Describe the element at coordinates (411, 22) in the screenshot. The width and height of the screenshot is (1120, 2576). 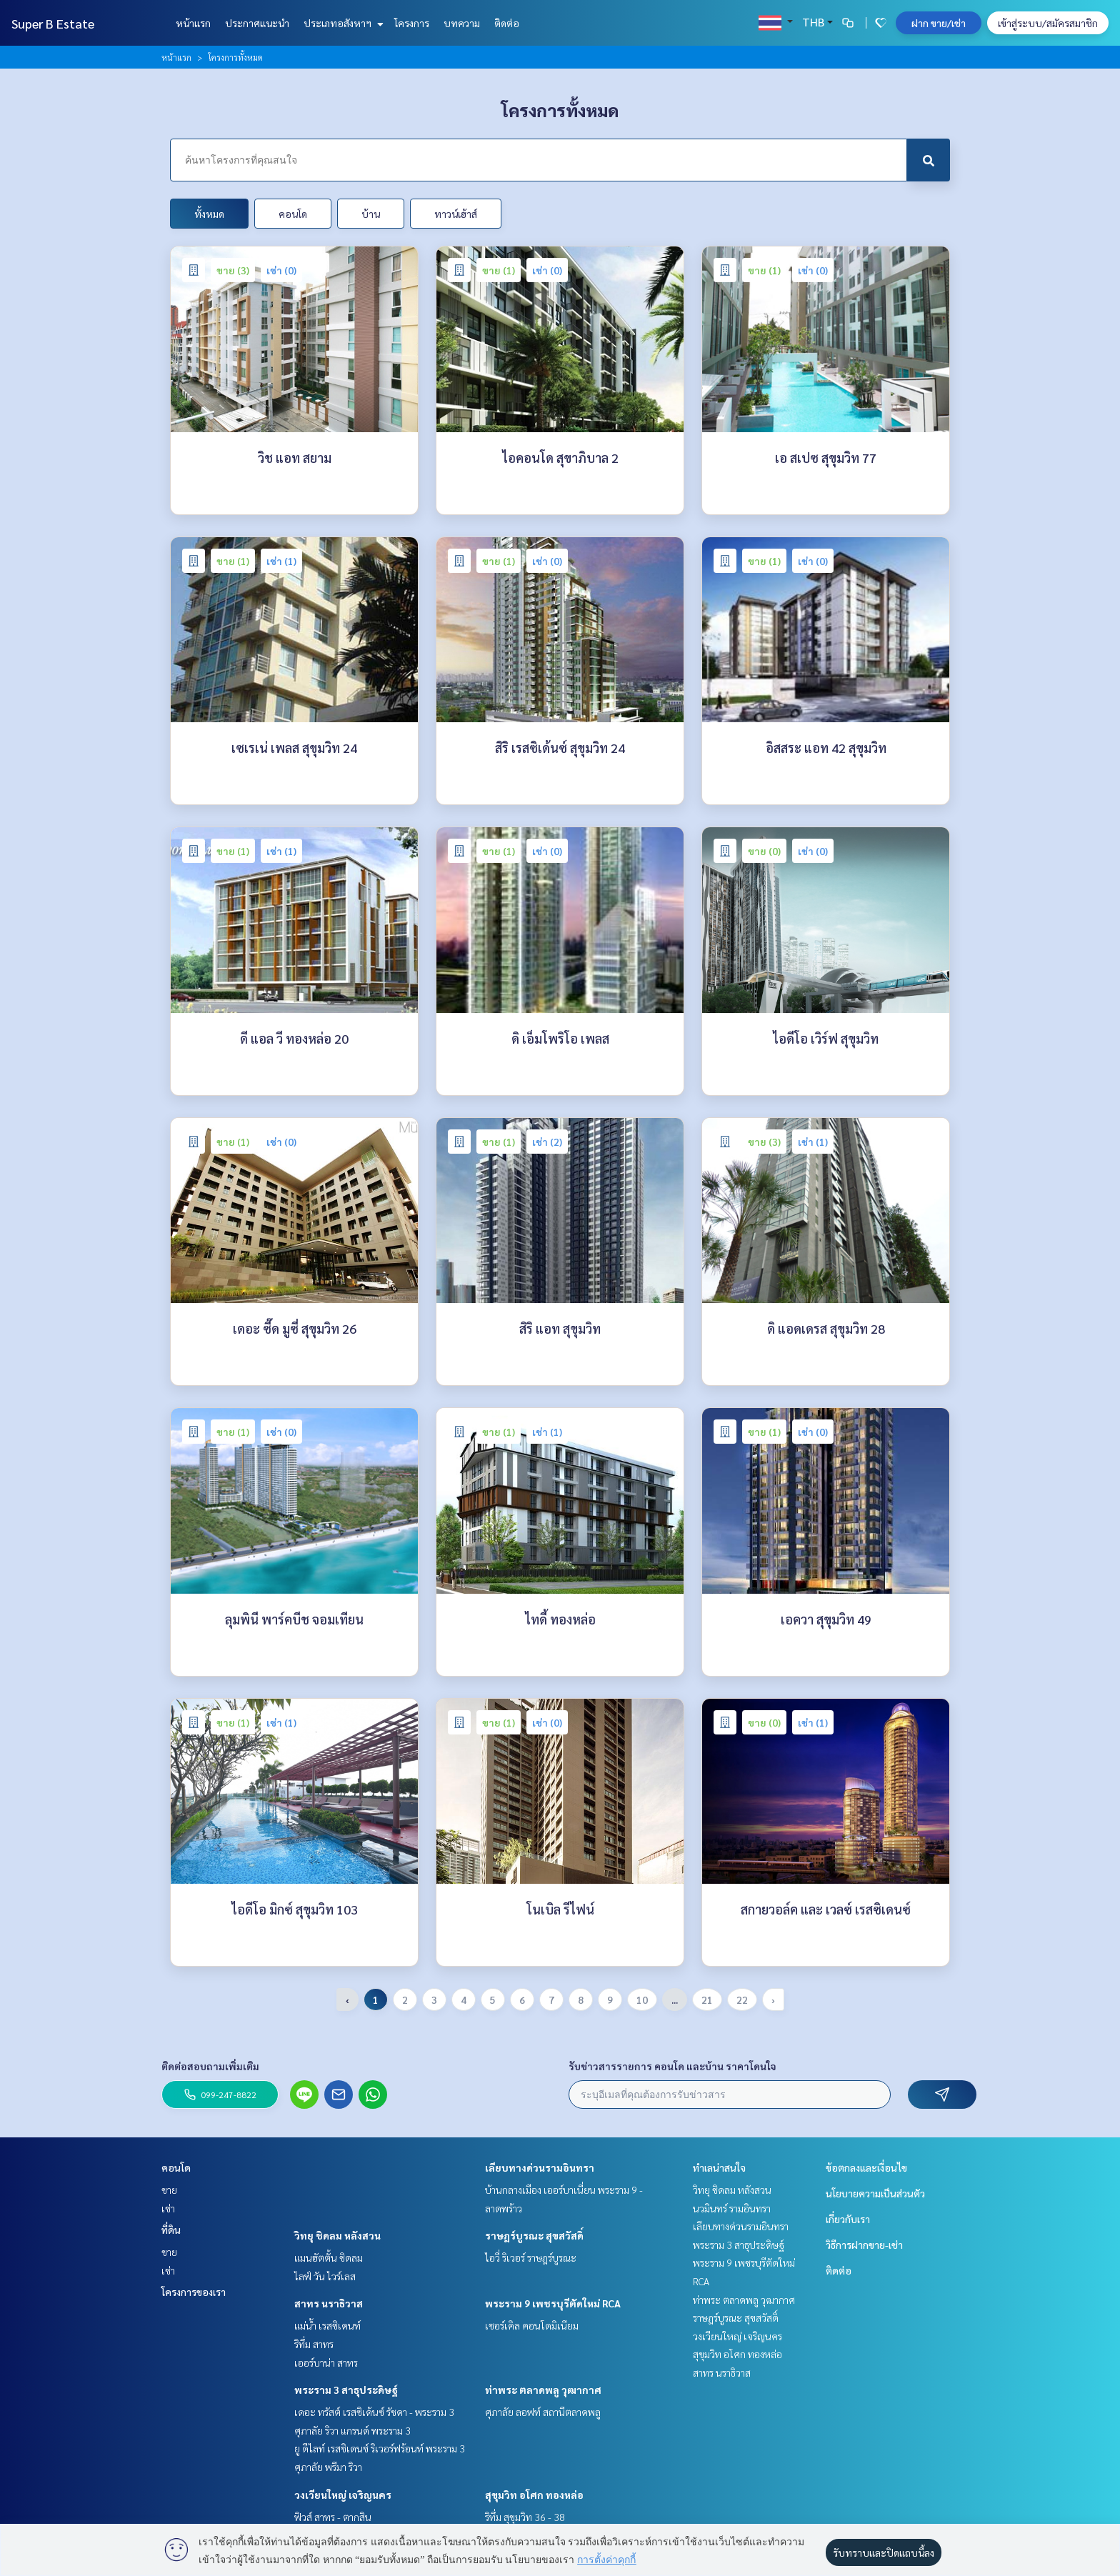
I see `โครงการ` at that location.